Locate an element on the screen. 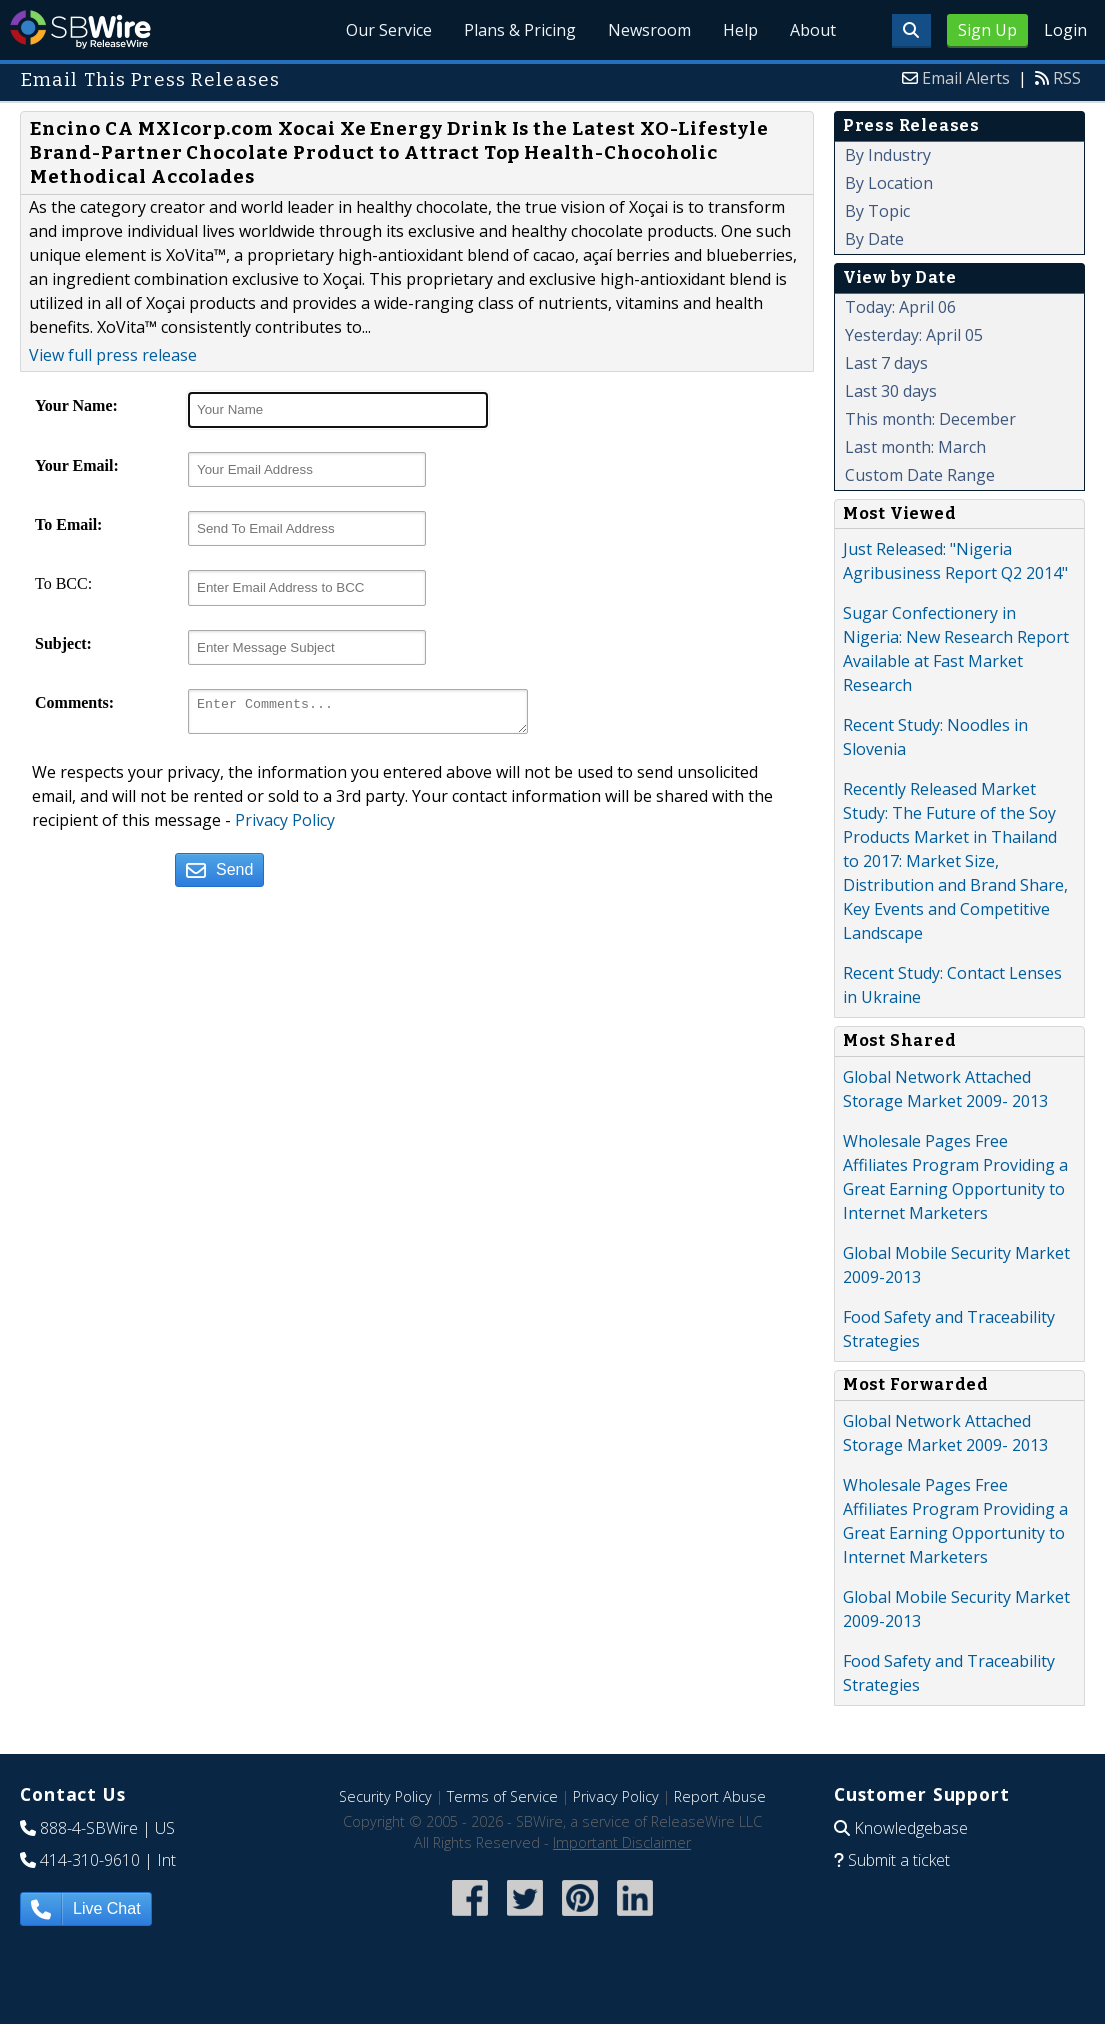 The width and height of the screenshot is (1105, 2024). By Topic is located at coordinates (877, 211).